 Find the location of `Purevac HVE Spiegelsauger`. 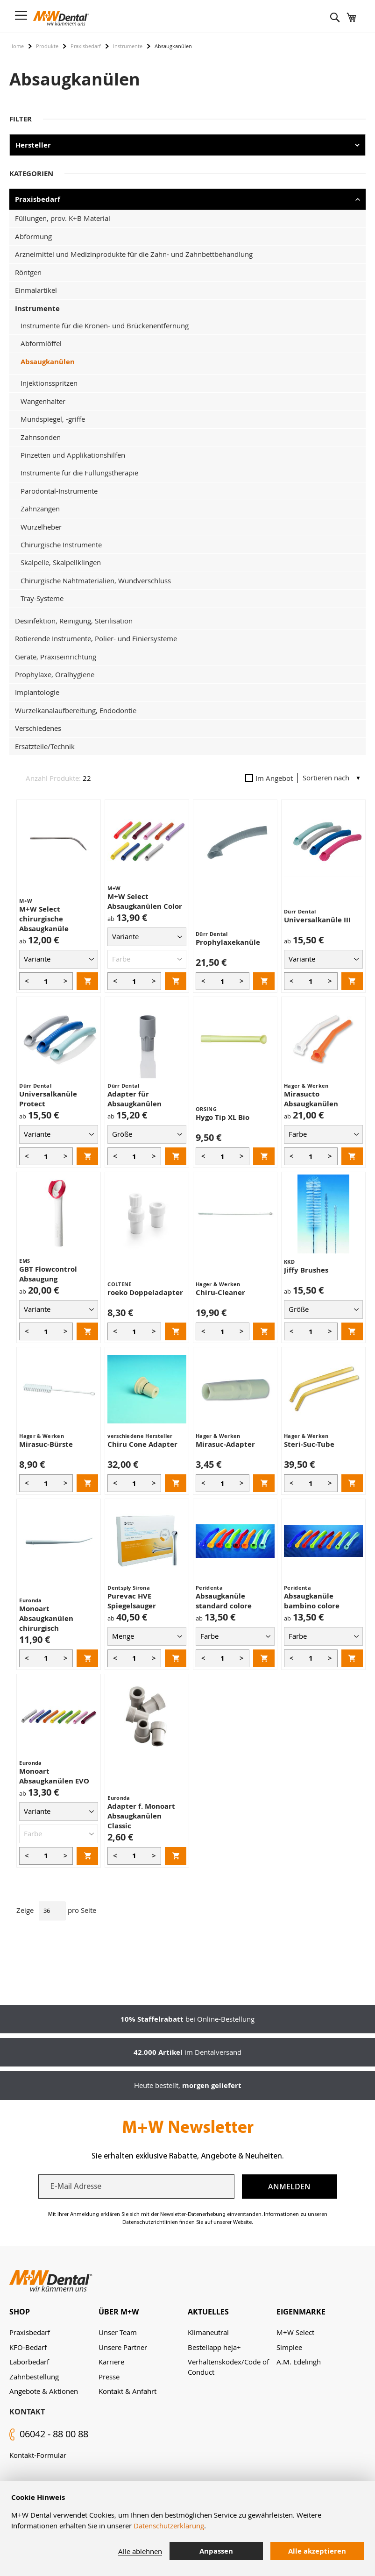

Purevac HVE Spiegelsauger is located at coordinates (131, 1601).